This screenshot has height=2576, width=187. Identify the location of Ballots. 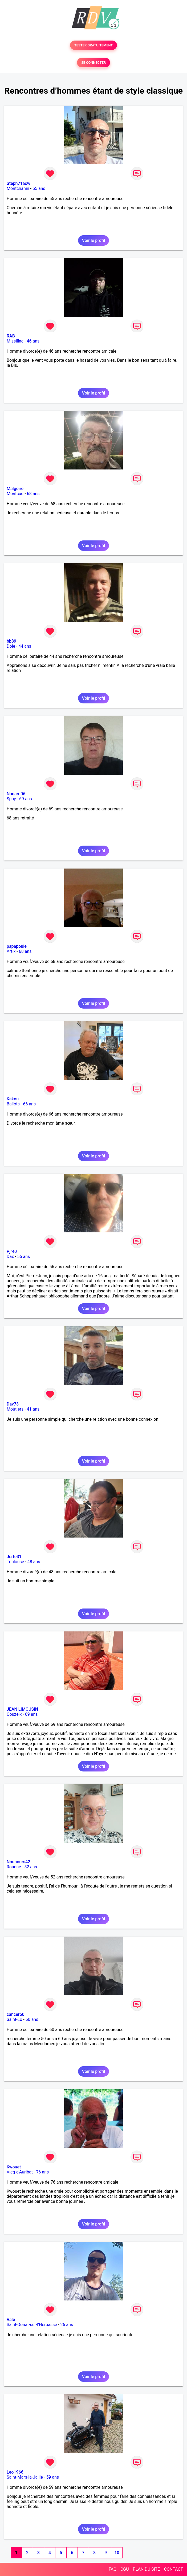
(13, 1103).